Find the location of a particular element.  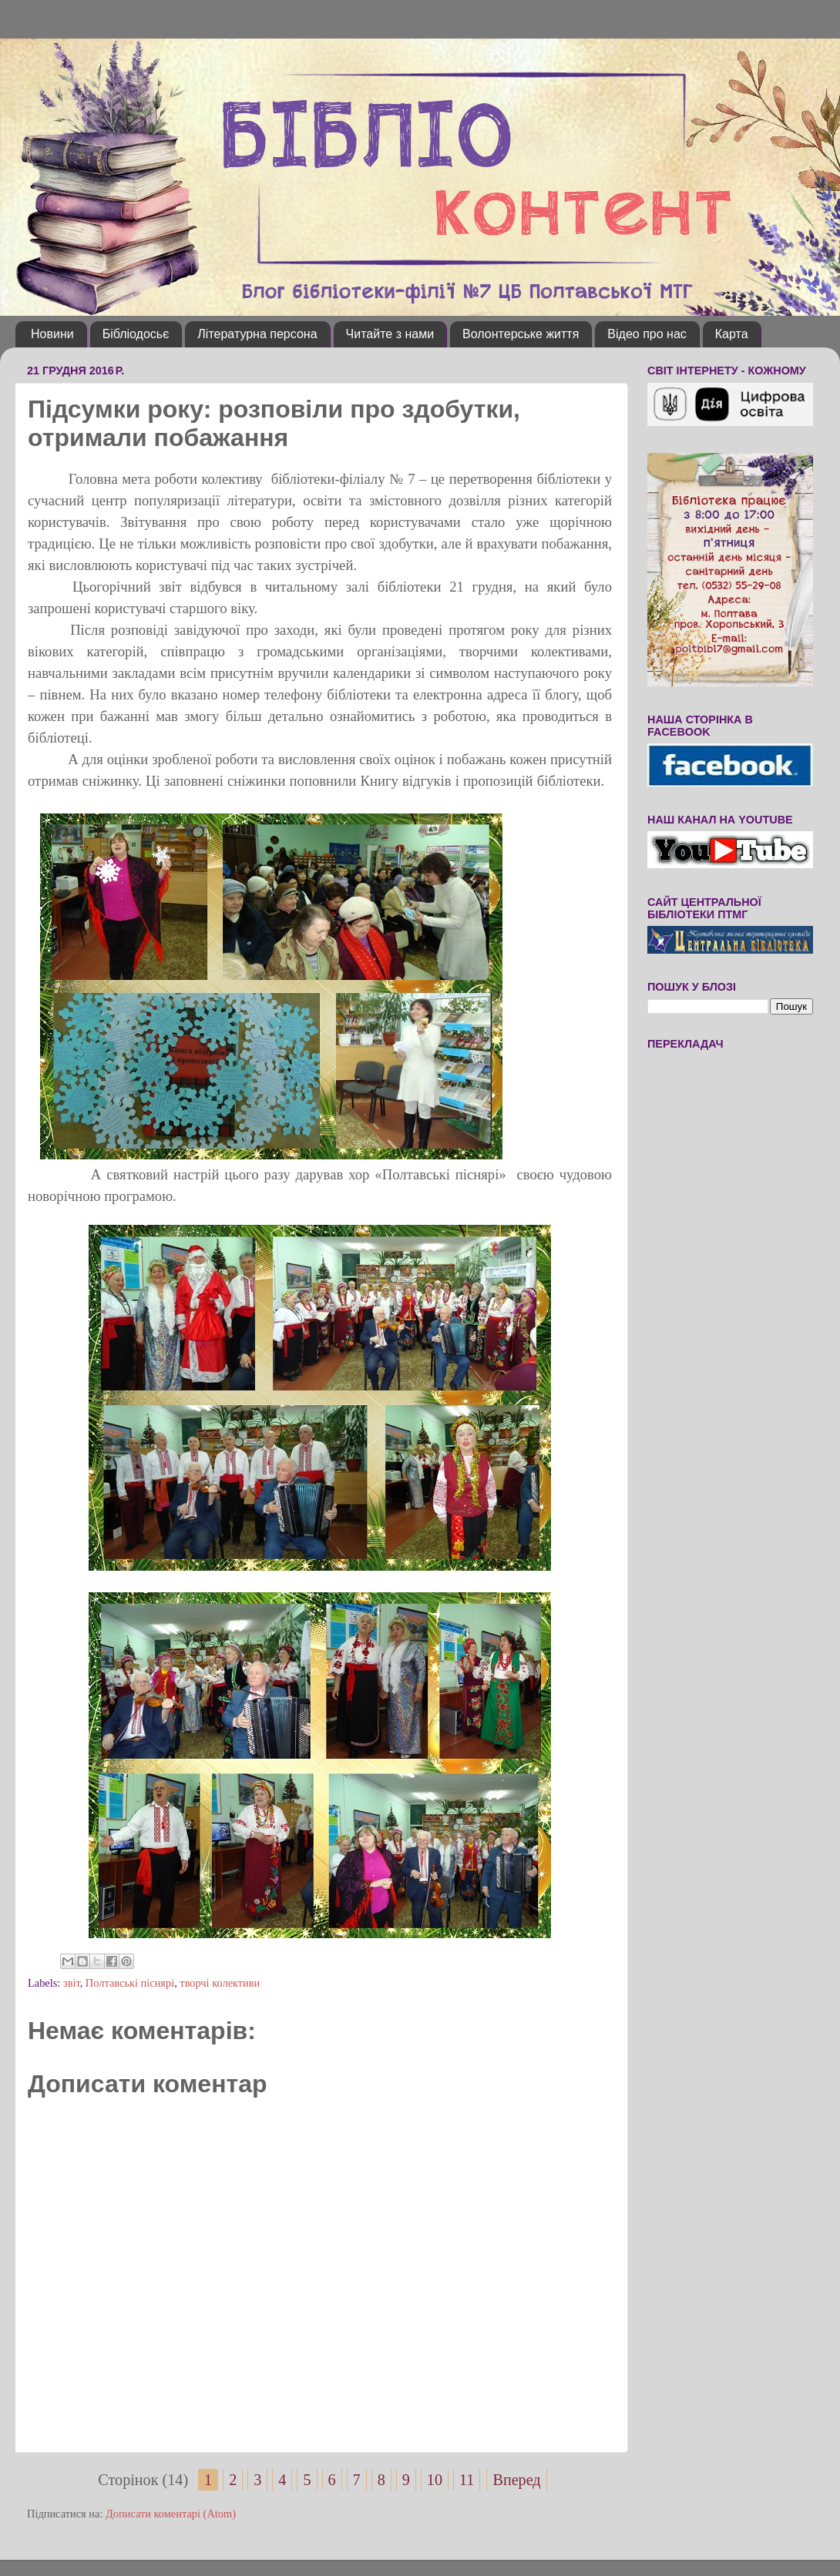

Полтавські піснярі is located at coordinates (130, 1983).